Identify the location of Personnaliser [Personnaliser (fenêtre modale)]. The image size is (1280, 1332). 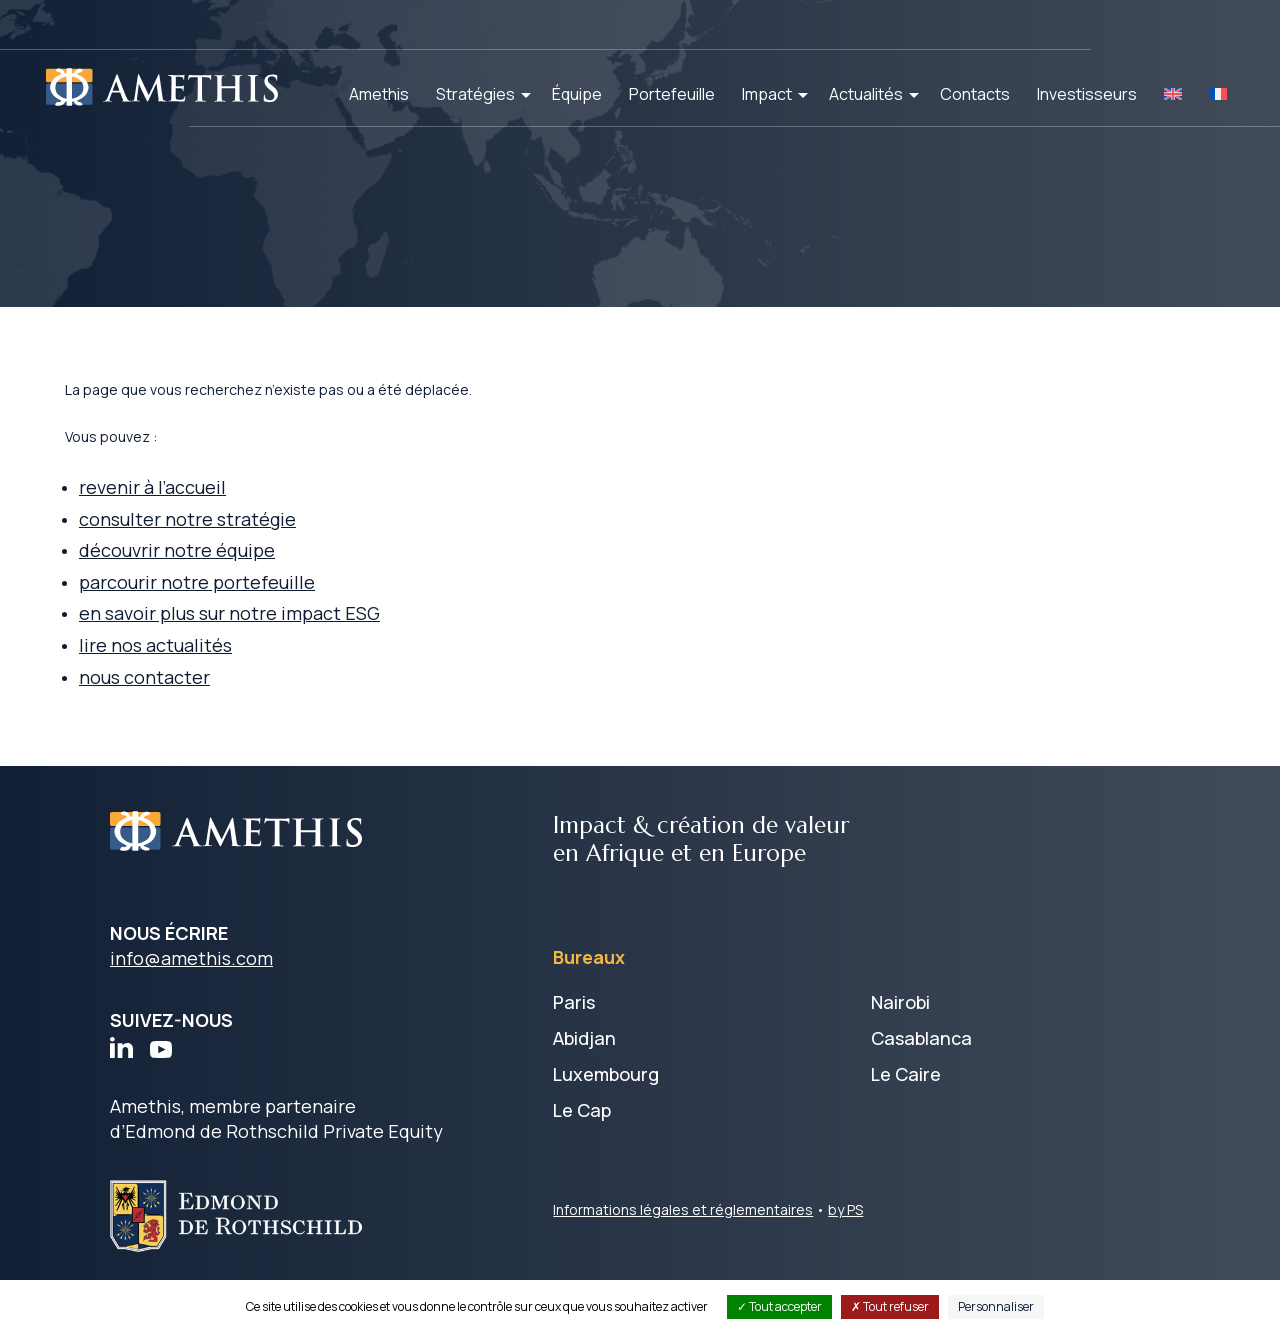
(996, 1306).